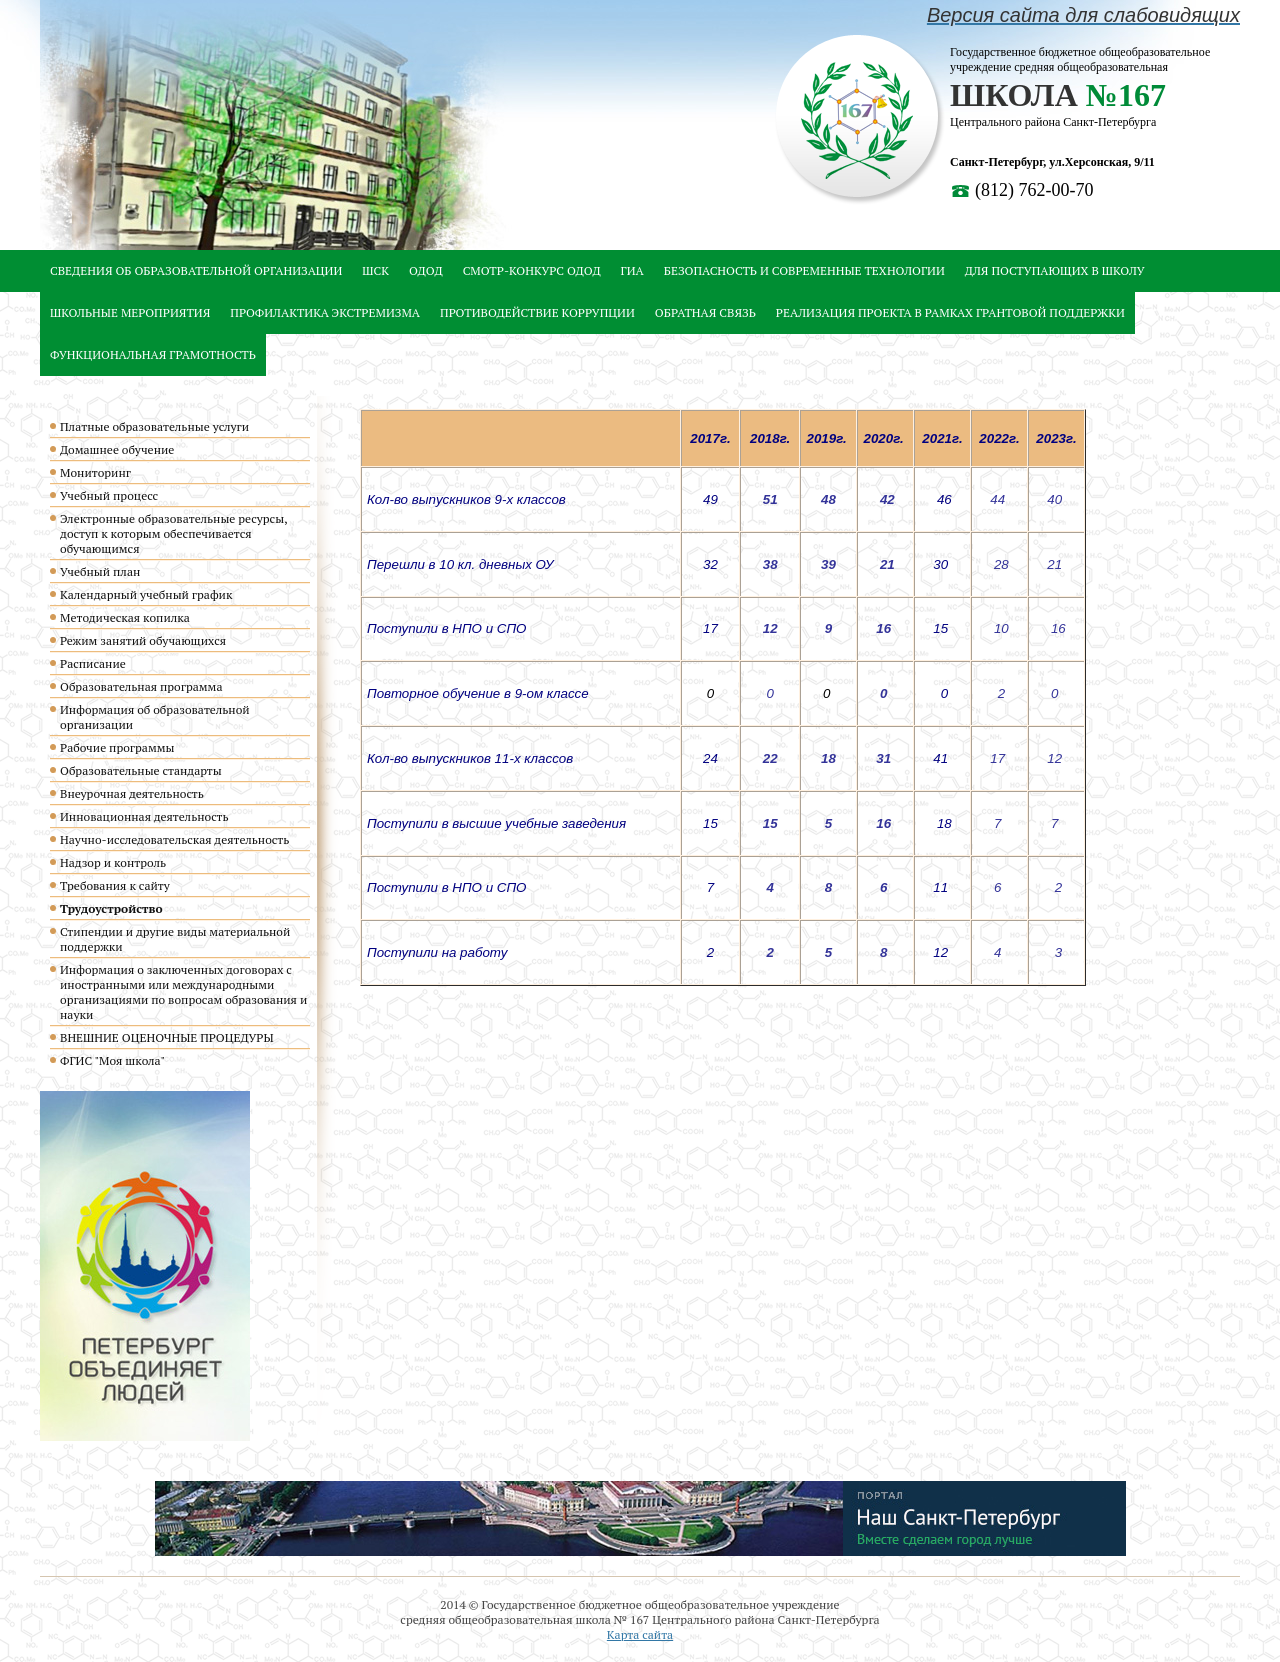 The image size is (1280, 1662). Describe the element at coordinates (705, 312) in the screenshot. I see `Обратная связь` at that location.